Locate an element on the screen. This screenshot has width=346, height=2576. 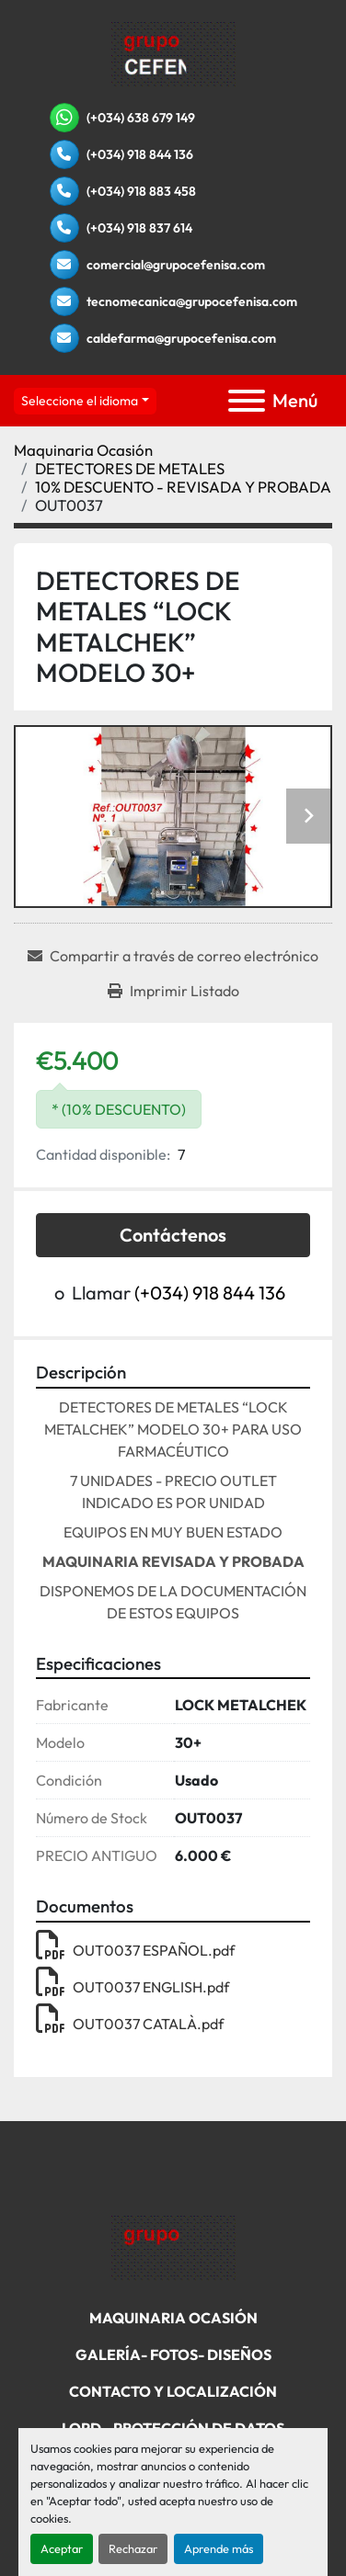
OUT0037 ENGLISH.pdf is located at coordinates (132, 1987).